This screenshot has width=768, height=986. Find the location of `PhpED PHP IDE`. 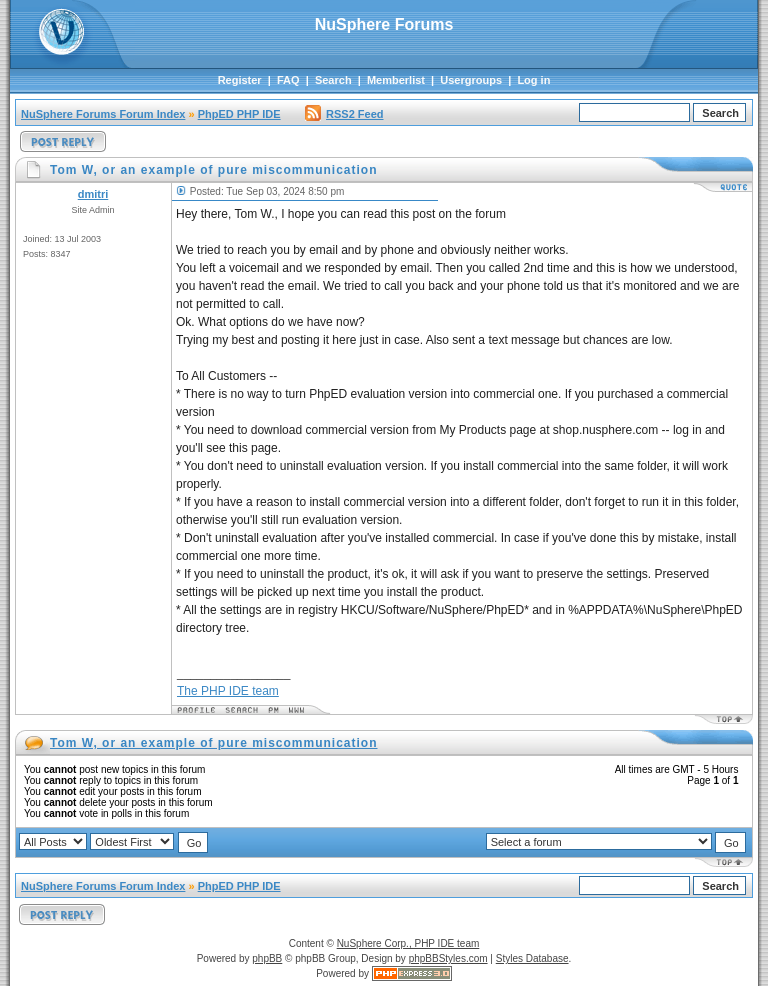

PhpED PHP IDE is located at coordinates (239, 114).